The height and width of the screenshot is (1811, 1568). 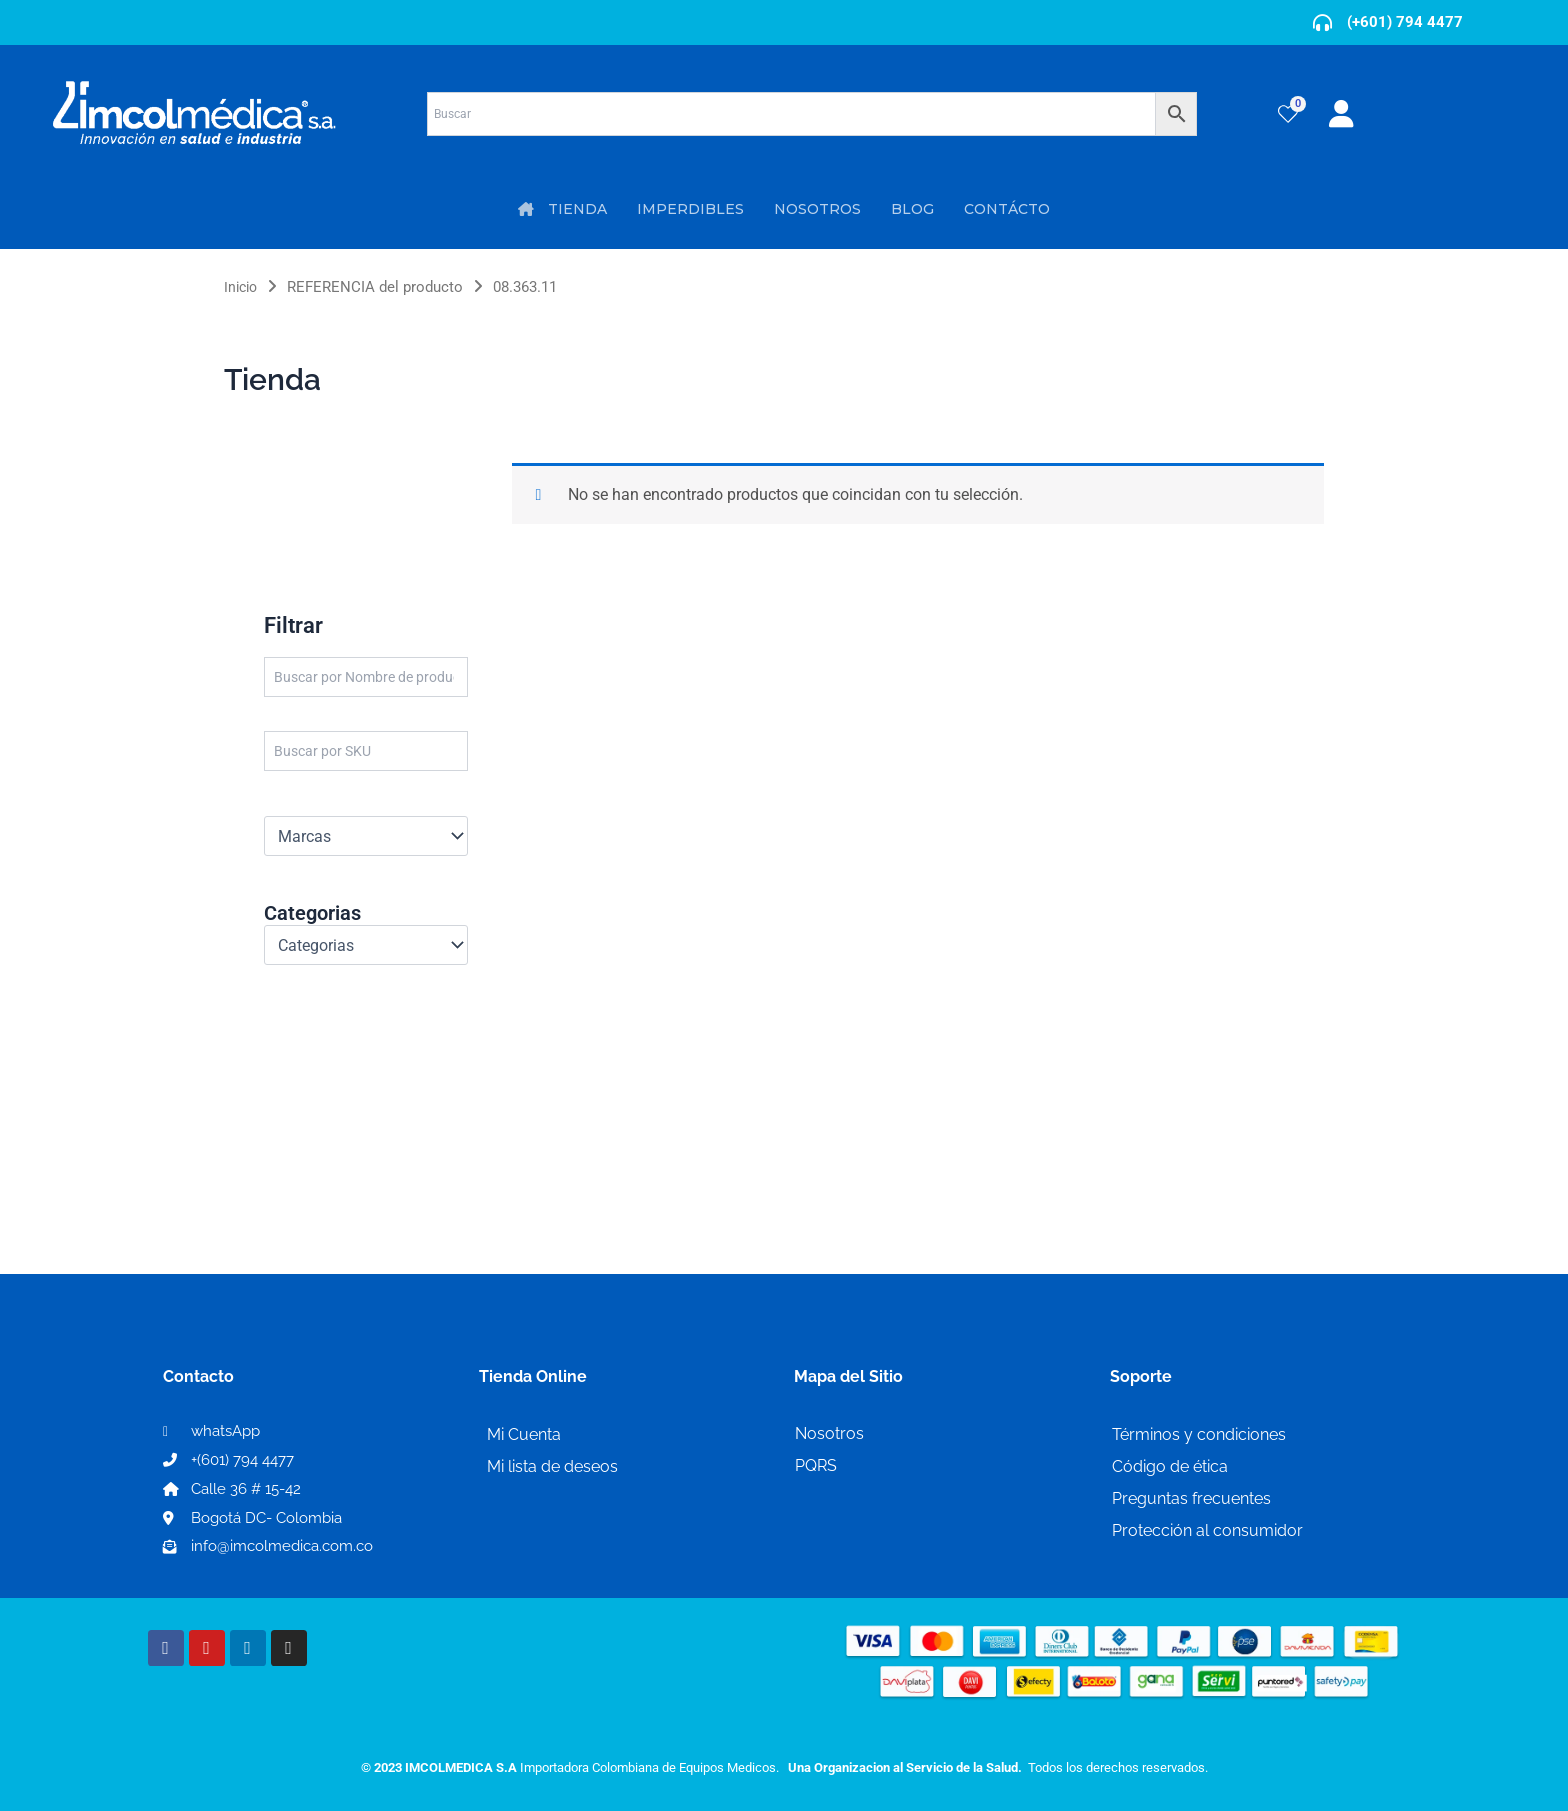 I want to click on PQRS, so click(x=816, y=1465).